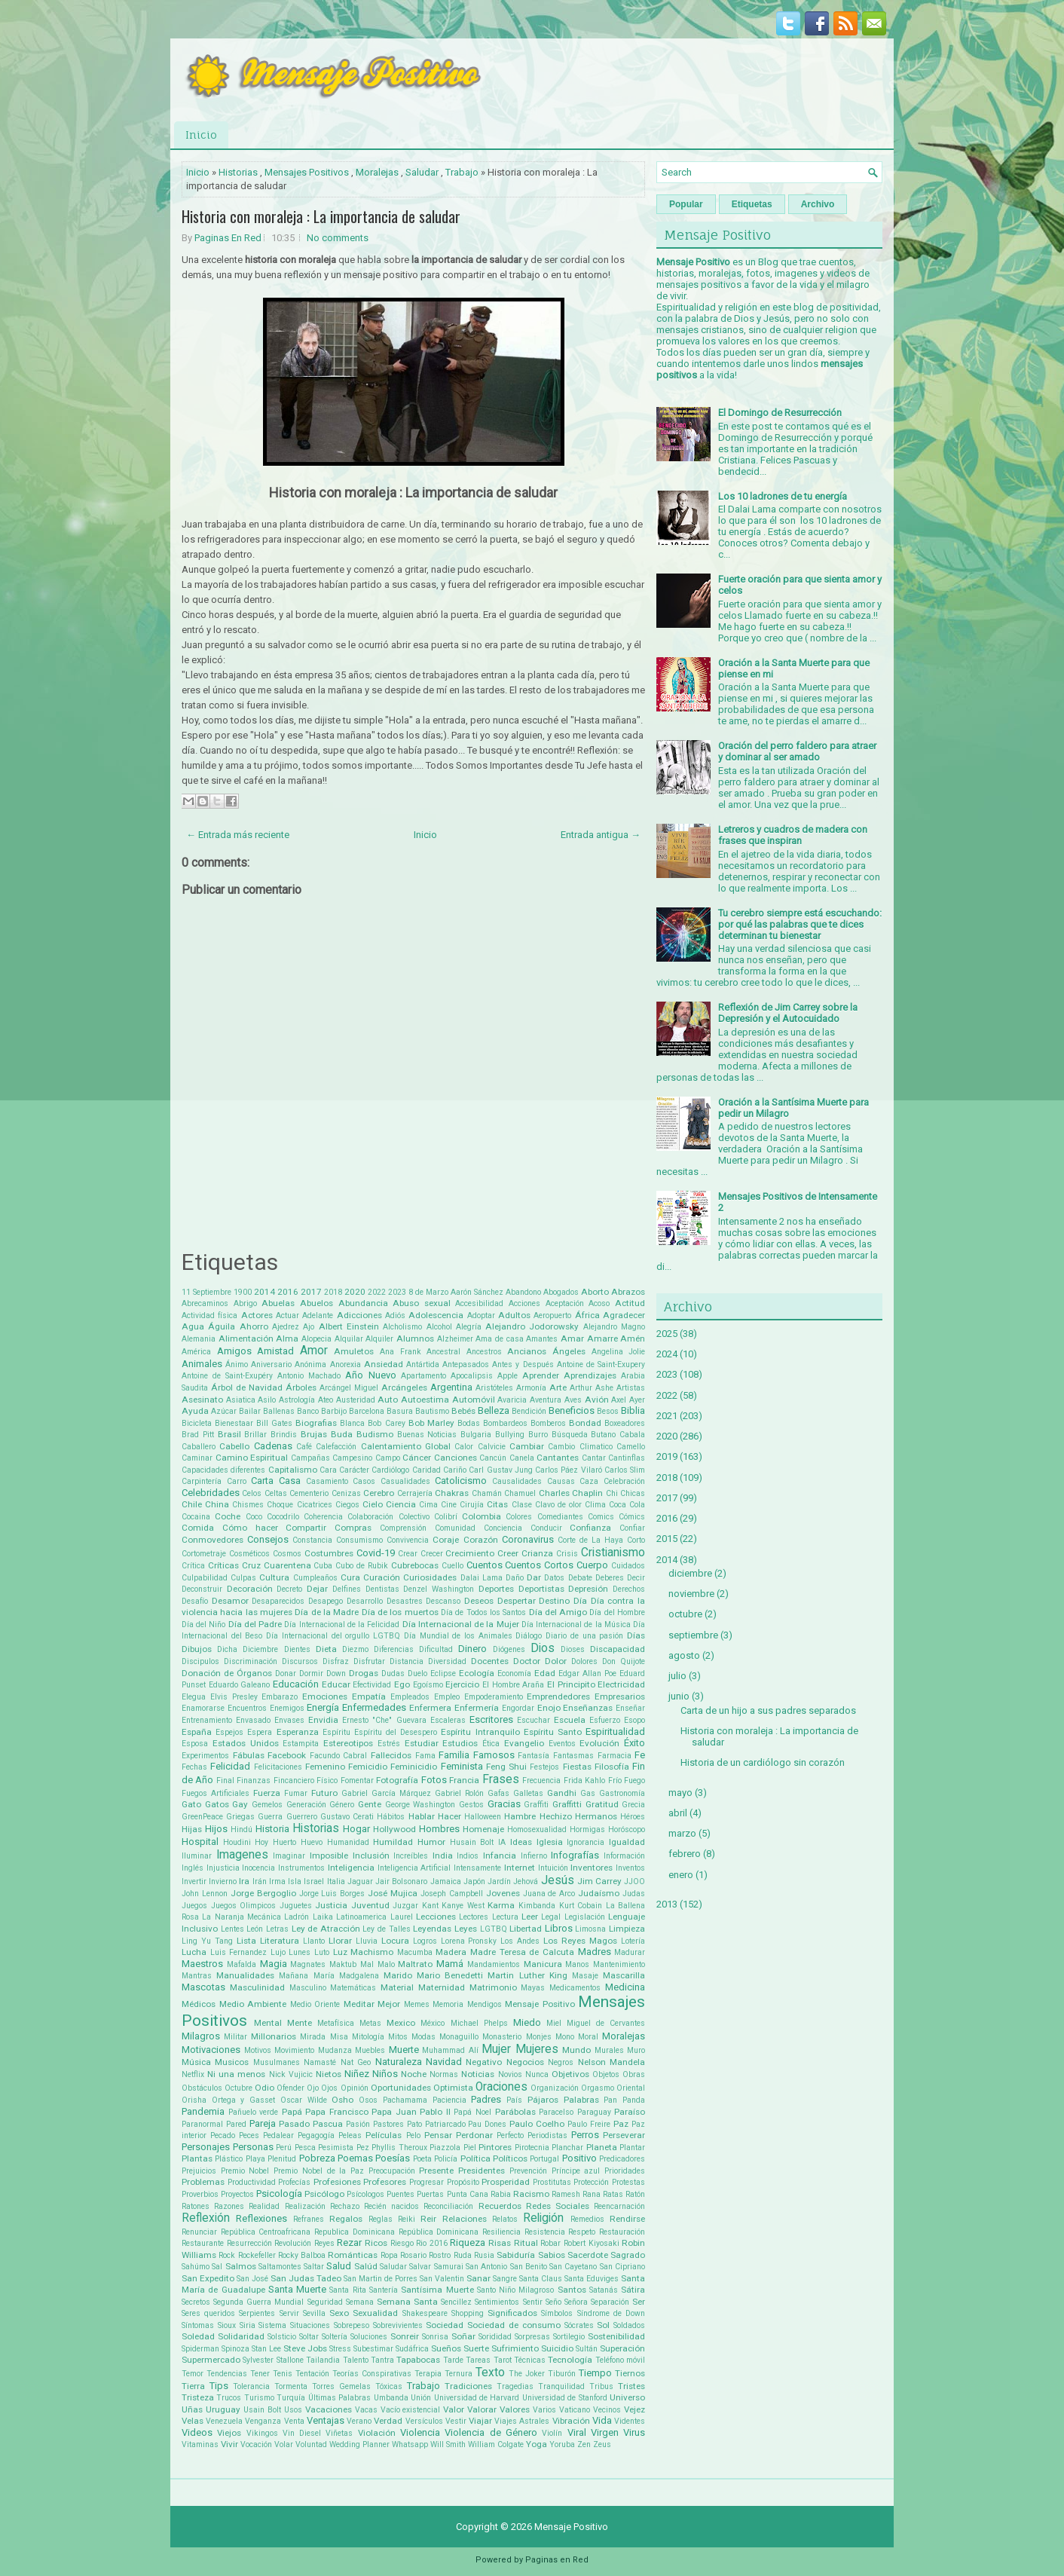  What do you see at coordinates (576, 2302) in the screenshot?
I see `Señora` at bounding box center [576, 2302].